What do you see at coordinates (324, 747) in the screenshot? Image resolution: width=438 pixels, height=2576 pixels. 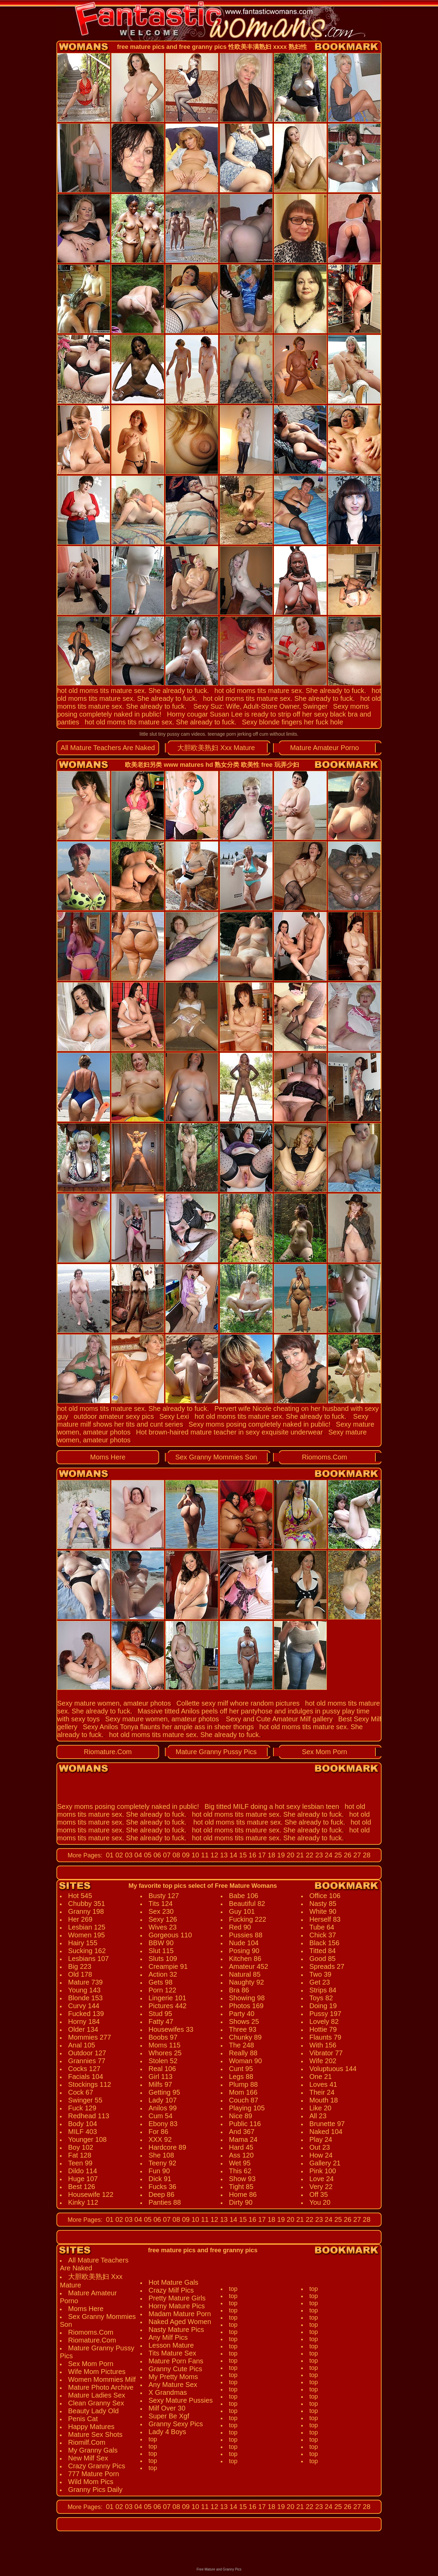 I see `Mature Amateur Porno` at bounding box center [324, 747].